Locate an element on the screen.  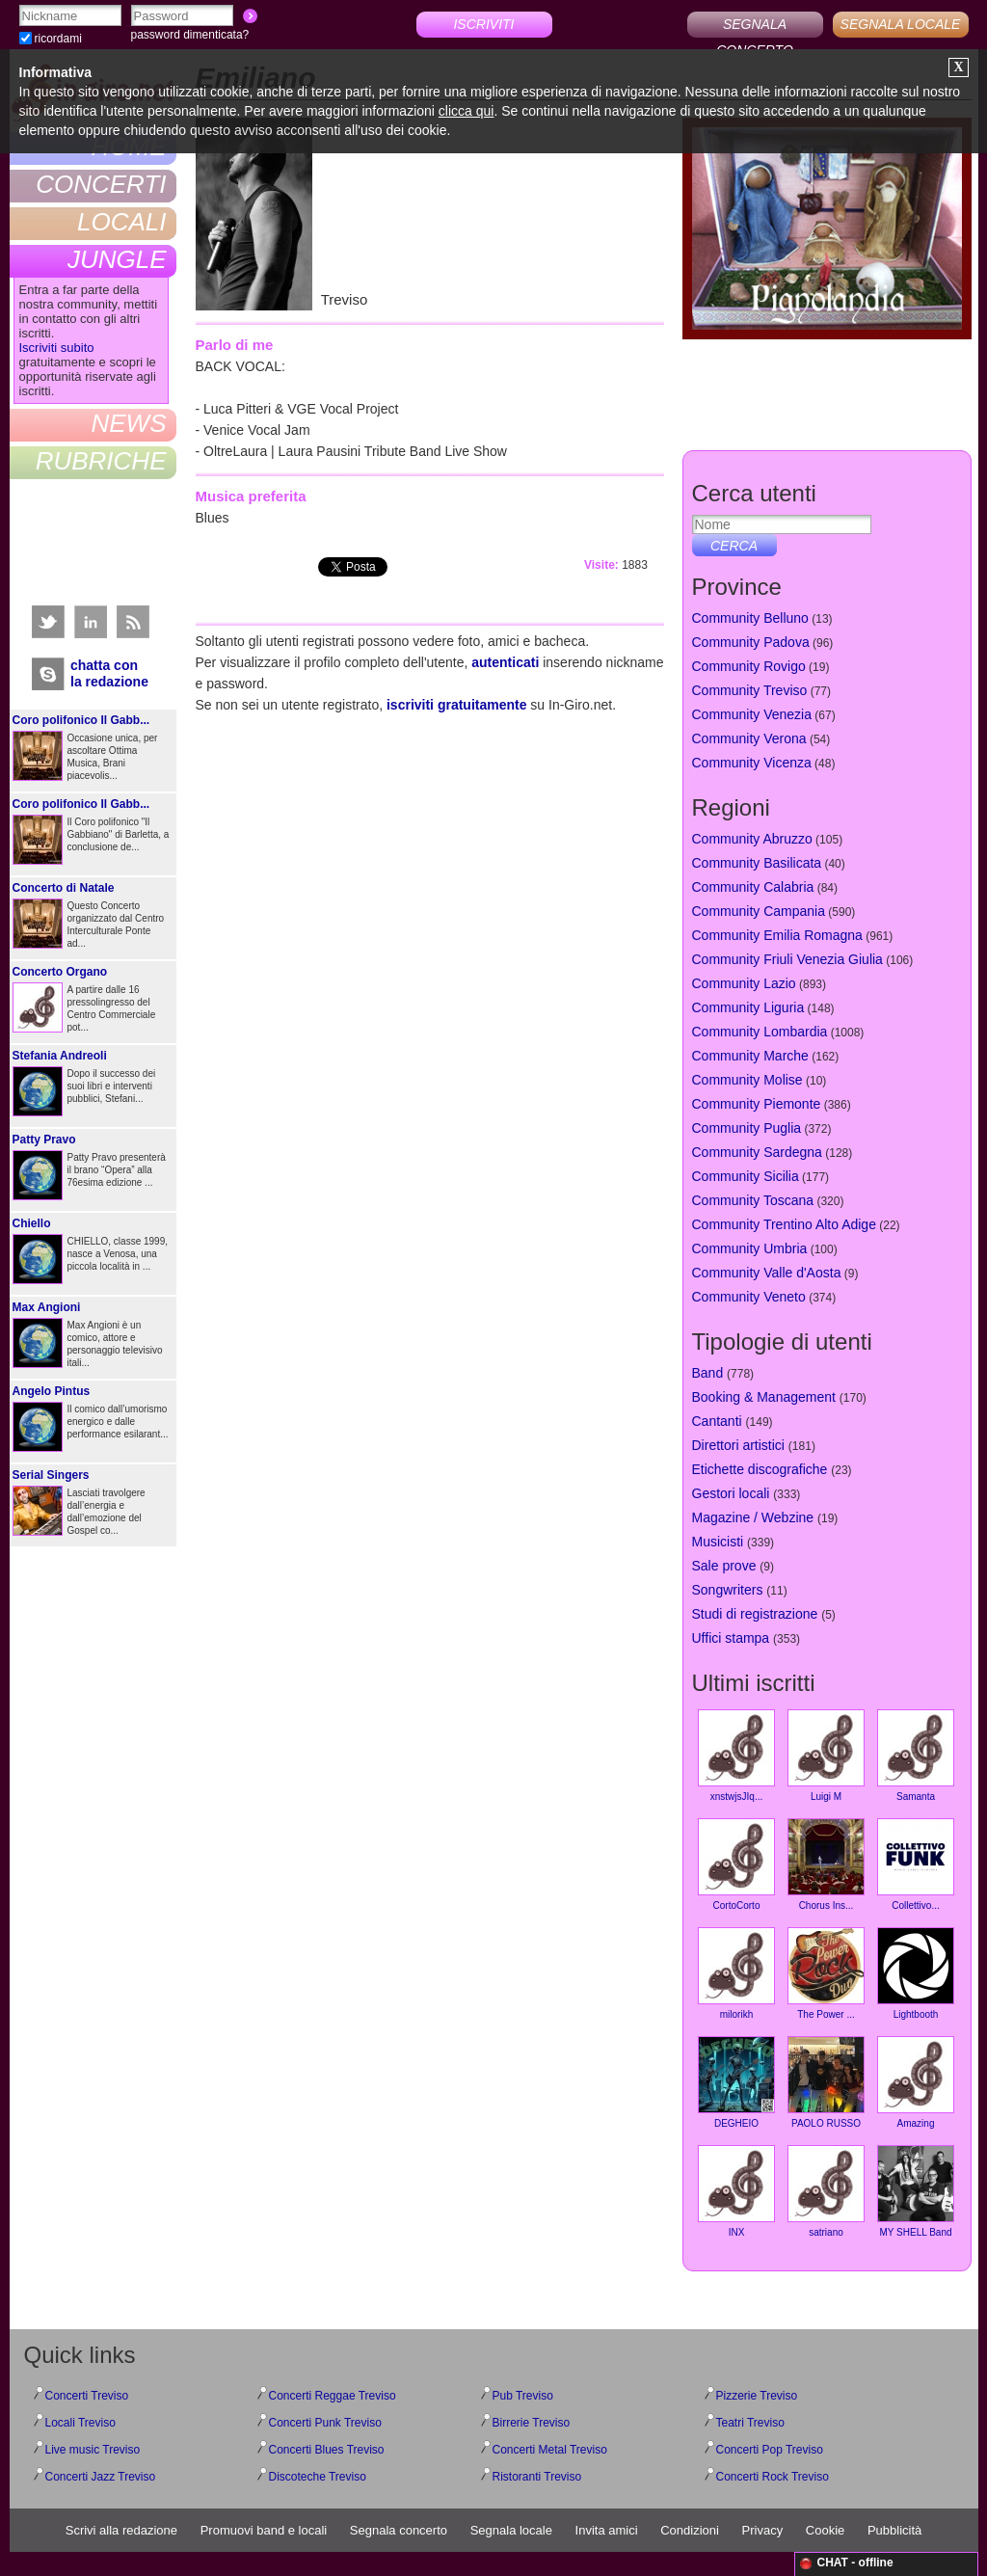
Collettivo... is located at coordinates (915, 1864).